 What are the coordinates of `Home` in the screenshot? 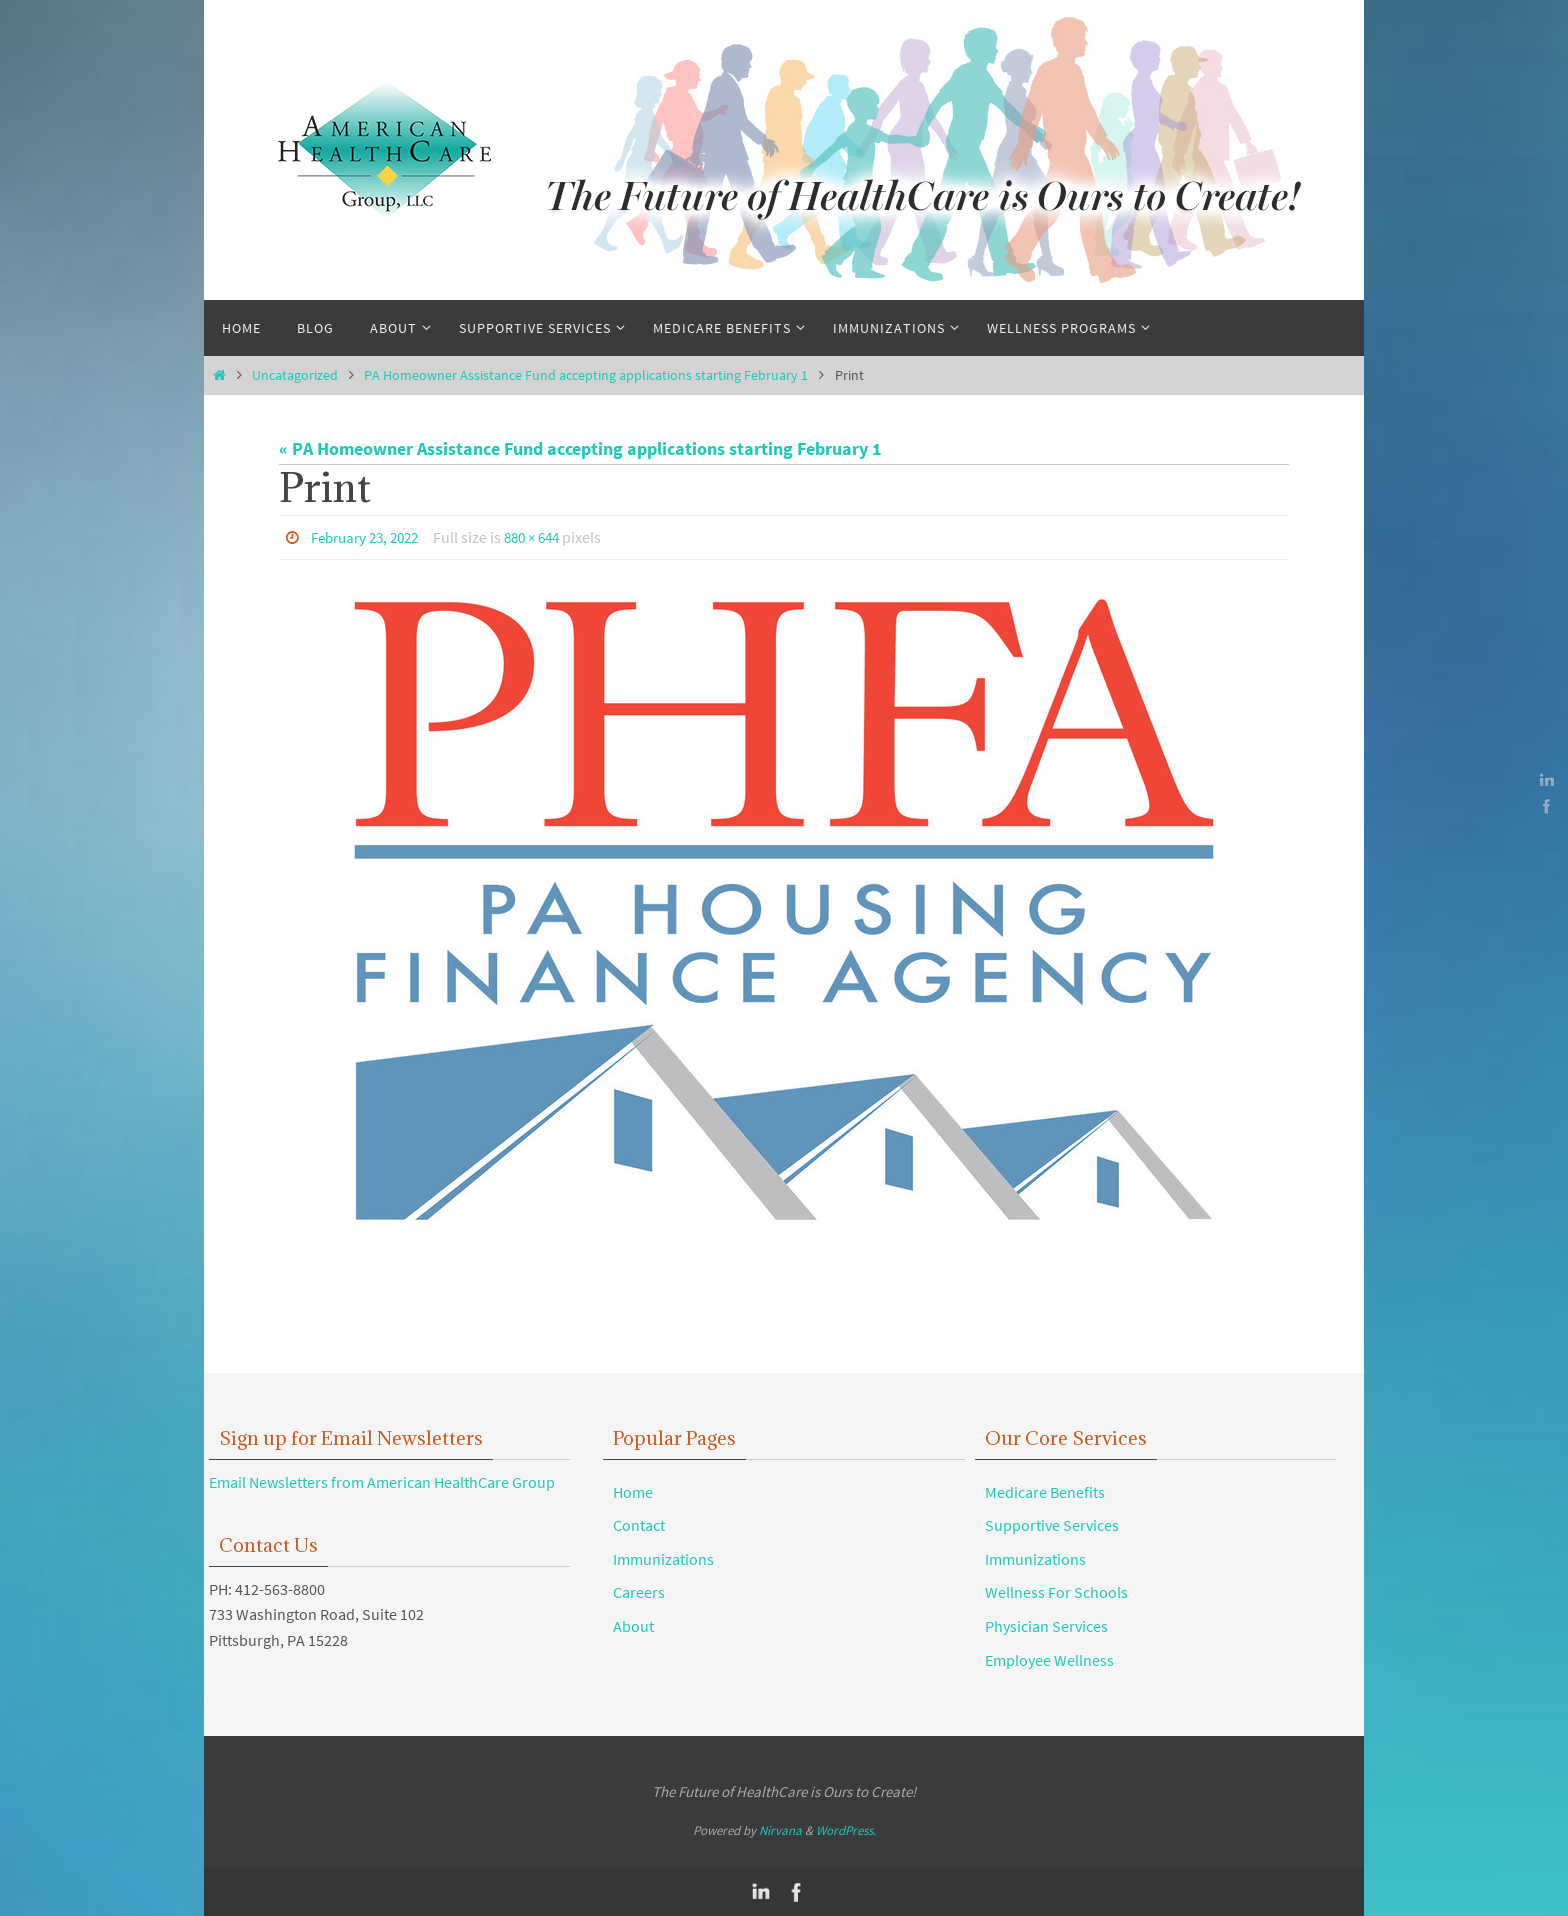 It's located at (633, 1491).